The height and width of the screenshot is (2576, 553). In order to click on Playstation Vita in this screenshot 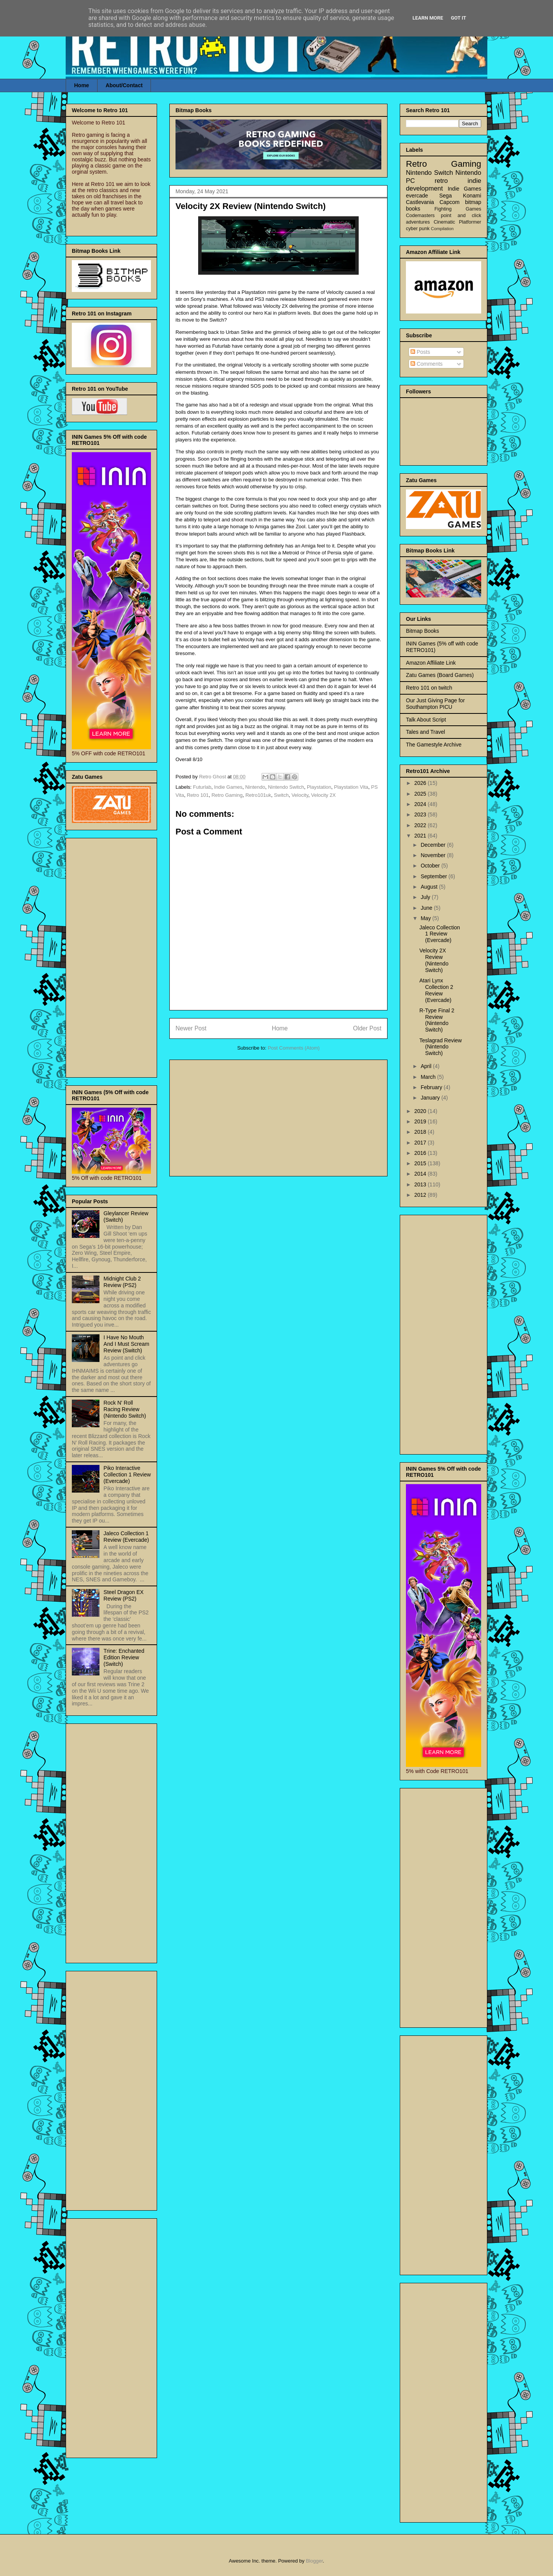, I will do `click(351, 787)`.